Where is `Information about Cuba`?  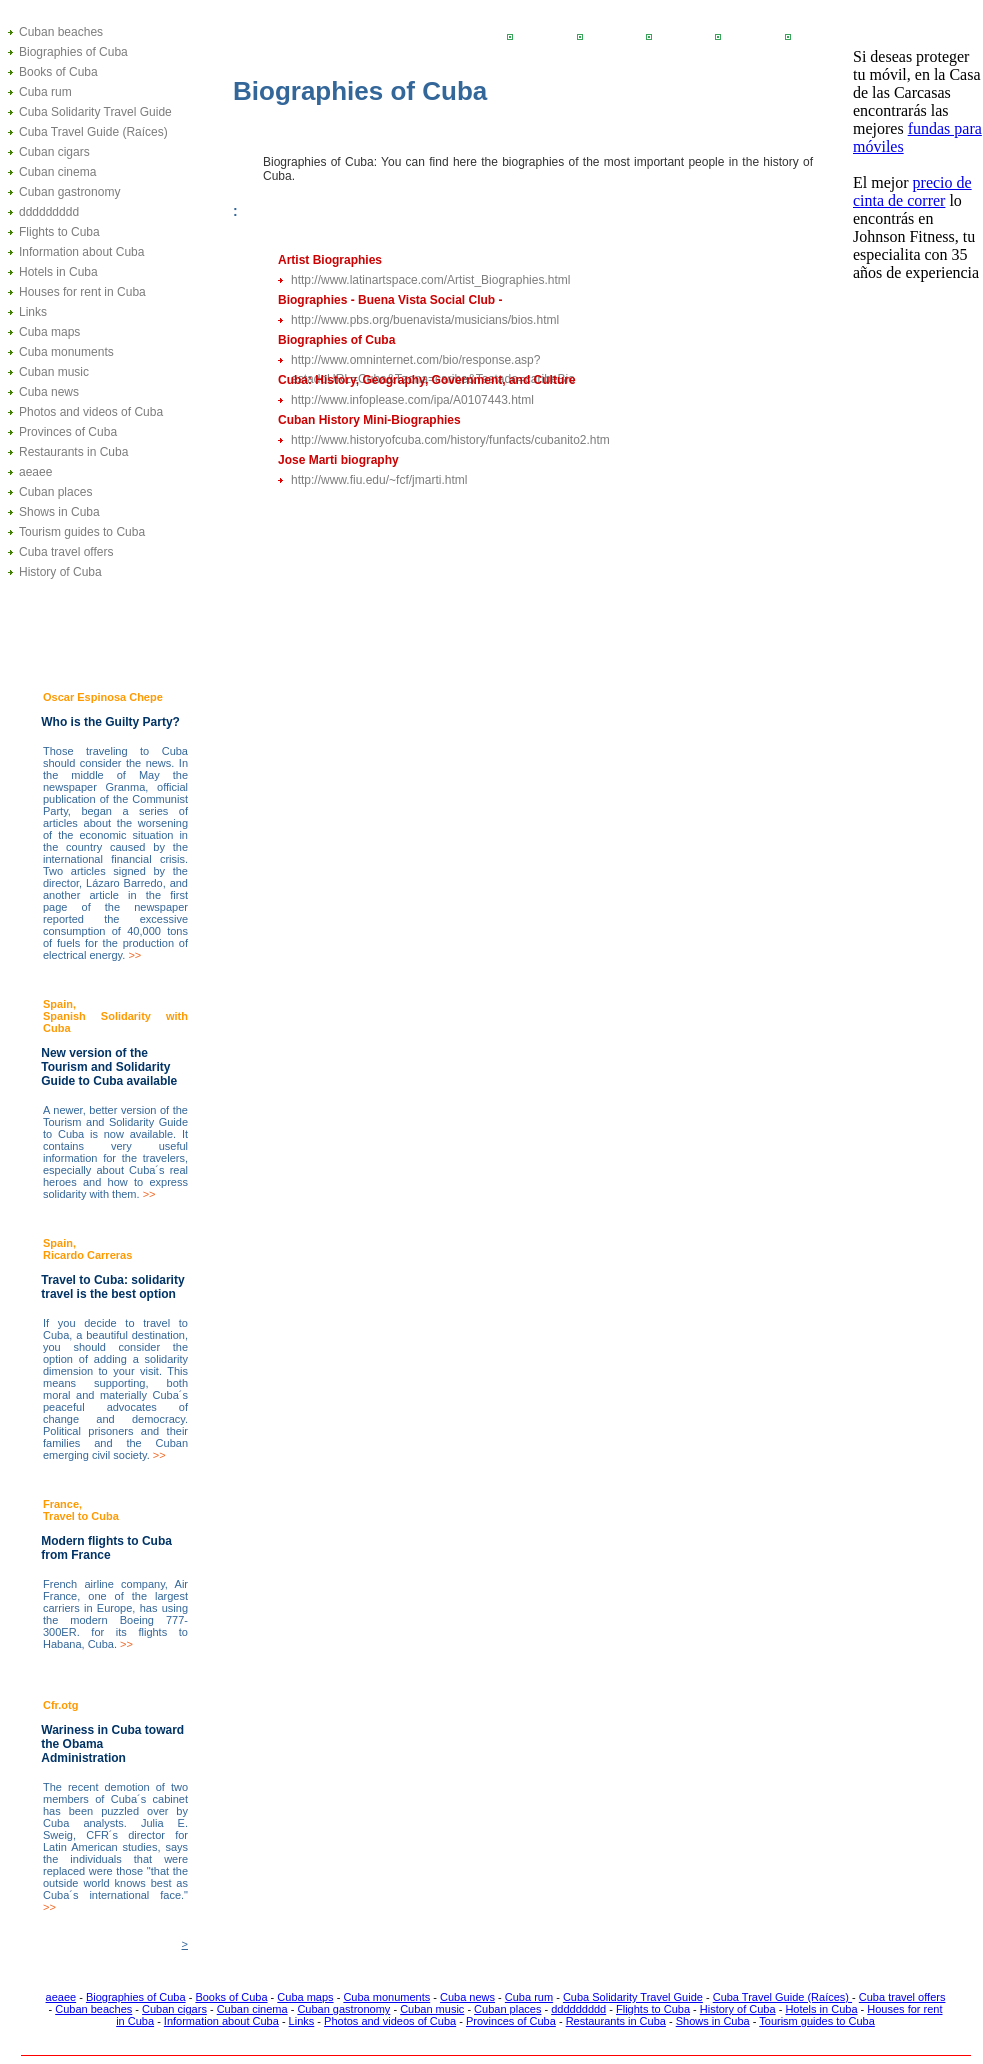 Information about Cuba is located at coordinates (81, 252).